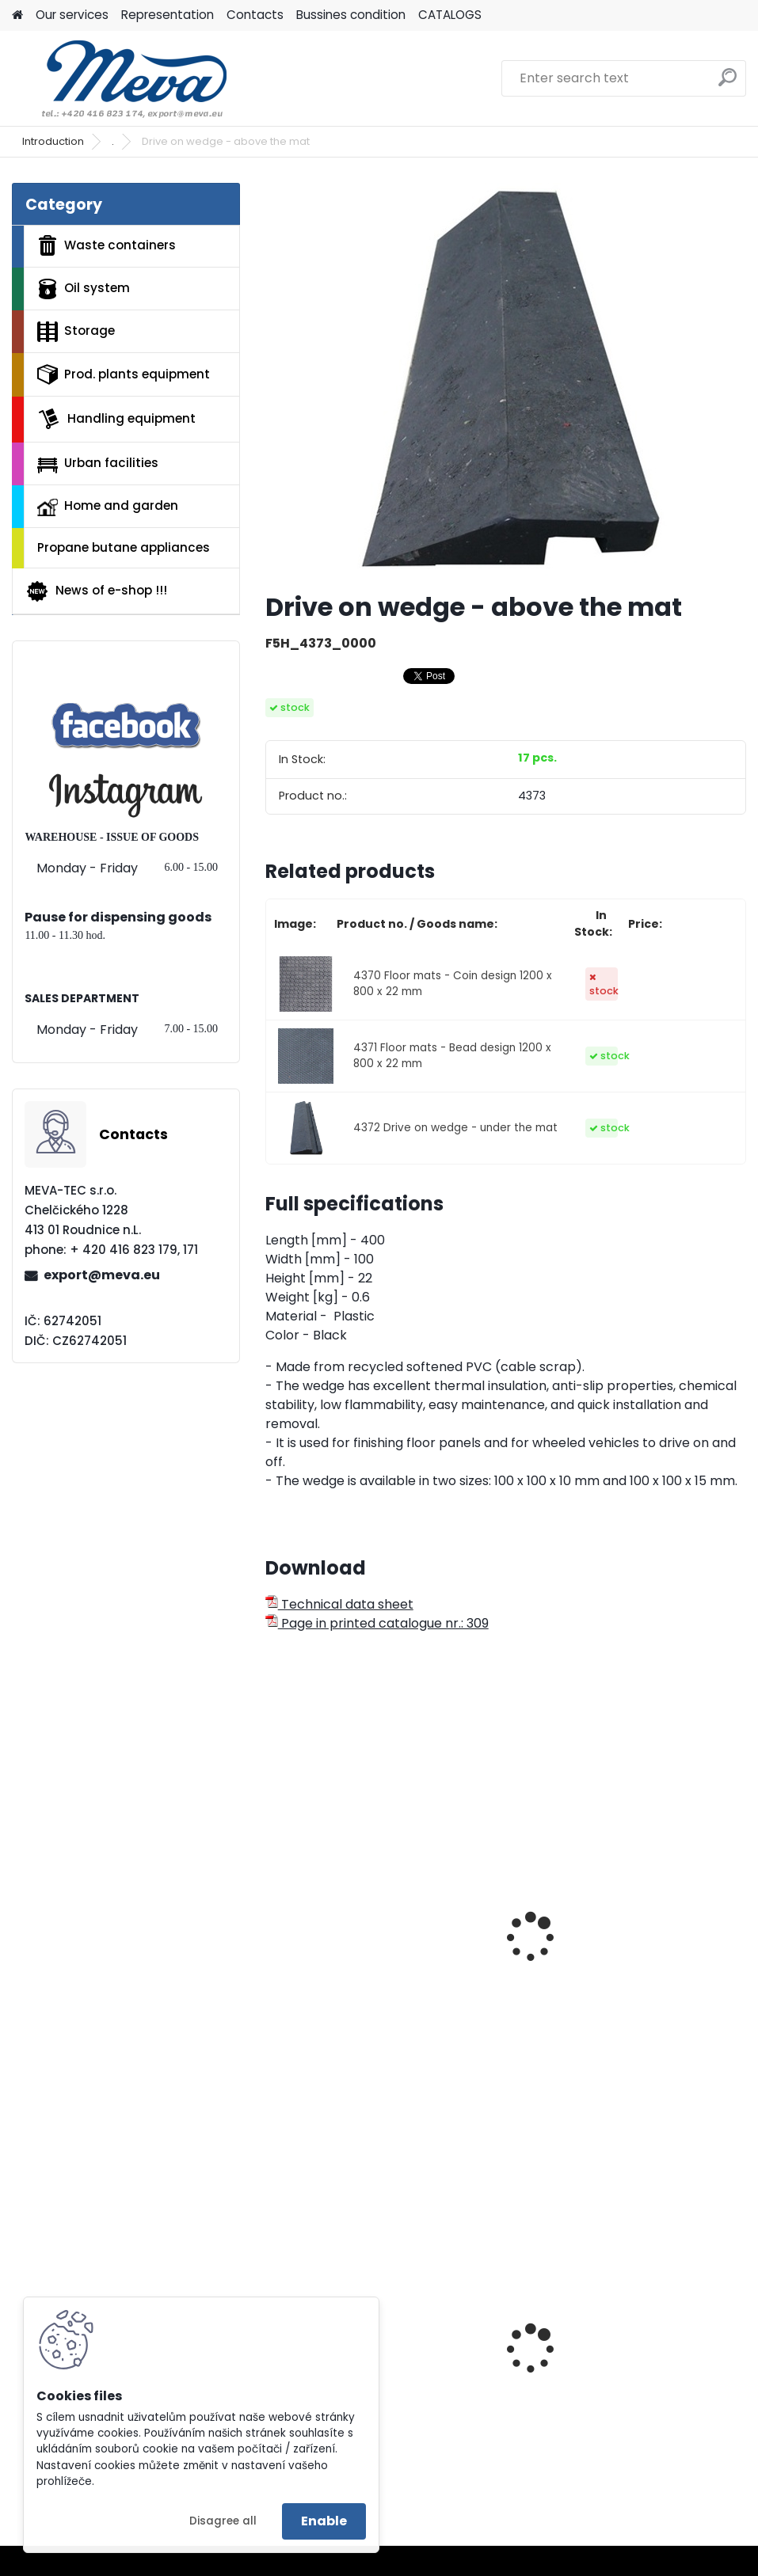  What do you see at coordinates (72, 14) in the screenshot?
I see `Our services` at bounding box center [72, 14].